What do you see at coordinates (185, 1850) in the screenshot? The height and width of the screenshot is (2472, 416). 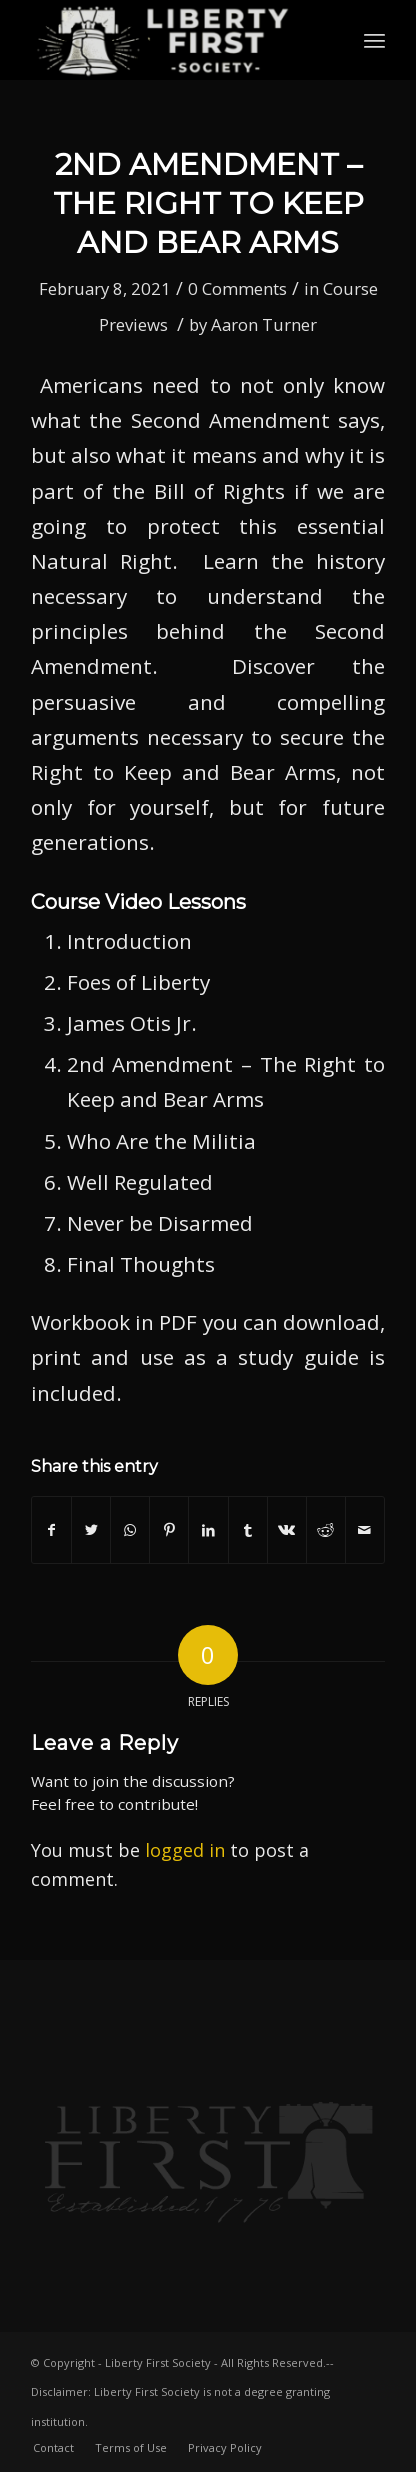 I see `logged in` at bounding box center [185, 1850].